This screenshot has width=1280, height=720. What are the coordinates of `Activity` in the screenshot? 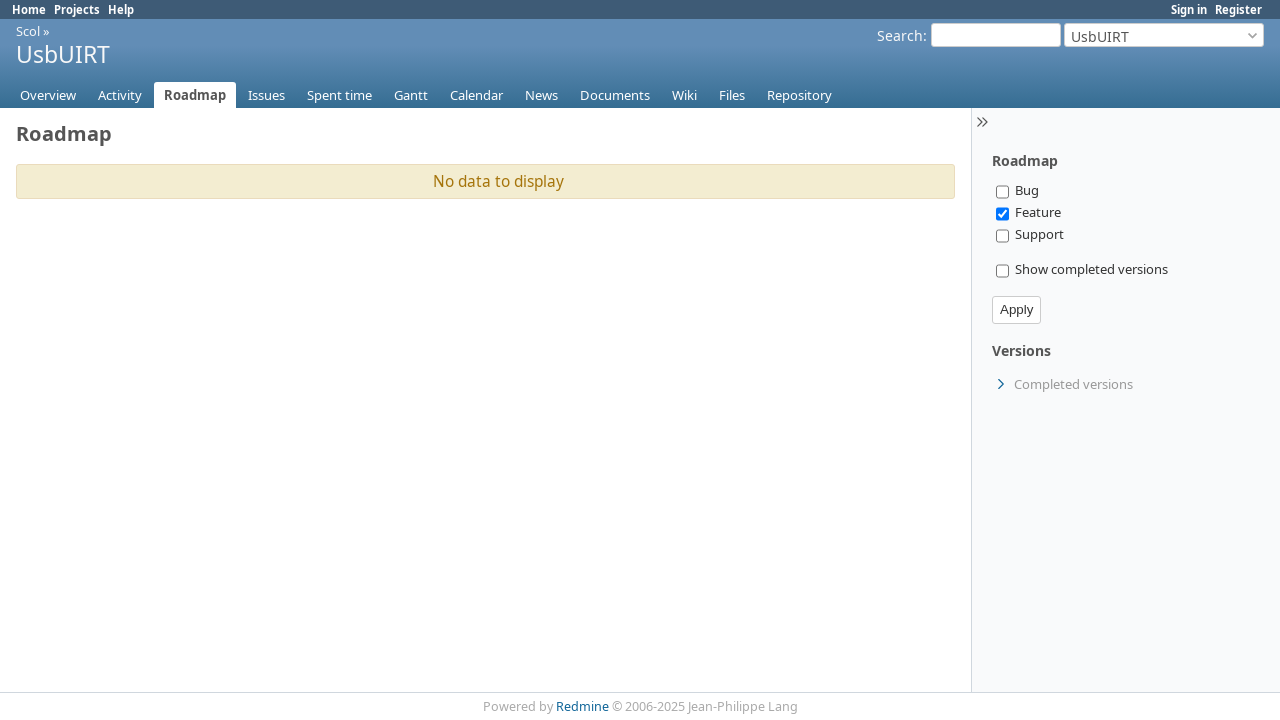 It's located at (120, 95).